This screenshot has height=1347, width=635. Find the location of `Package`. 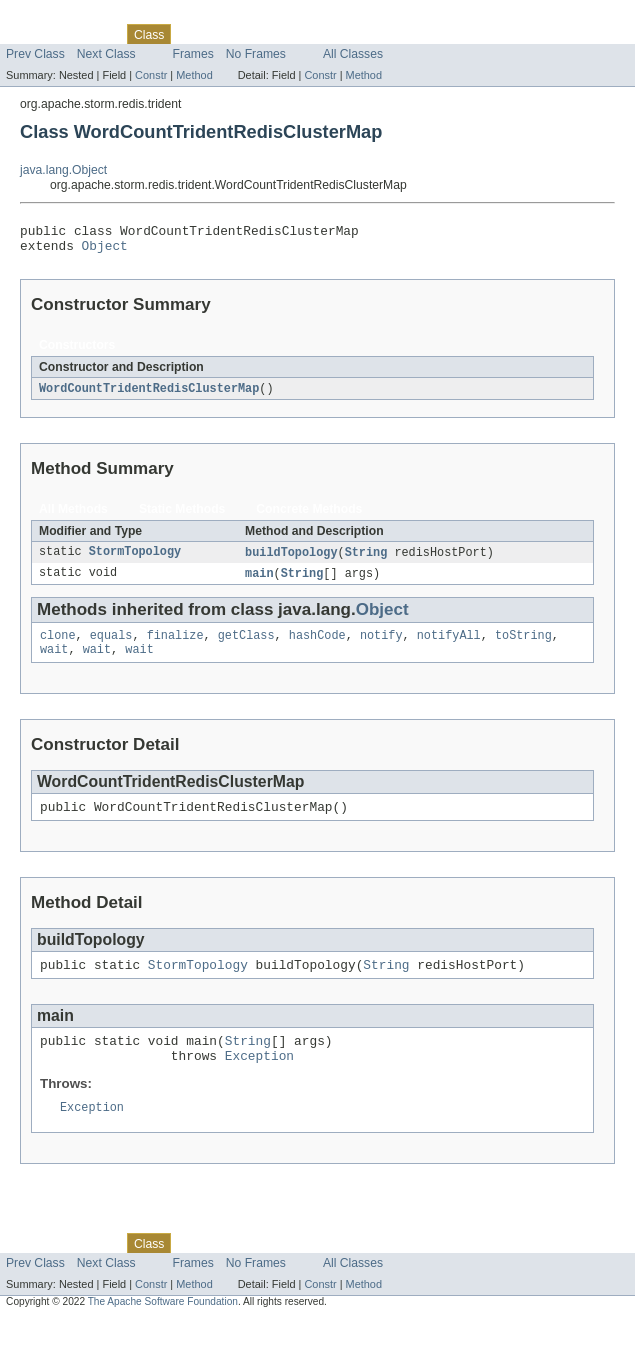

Package is located at coordinates (92, 34).